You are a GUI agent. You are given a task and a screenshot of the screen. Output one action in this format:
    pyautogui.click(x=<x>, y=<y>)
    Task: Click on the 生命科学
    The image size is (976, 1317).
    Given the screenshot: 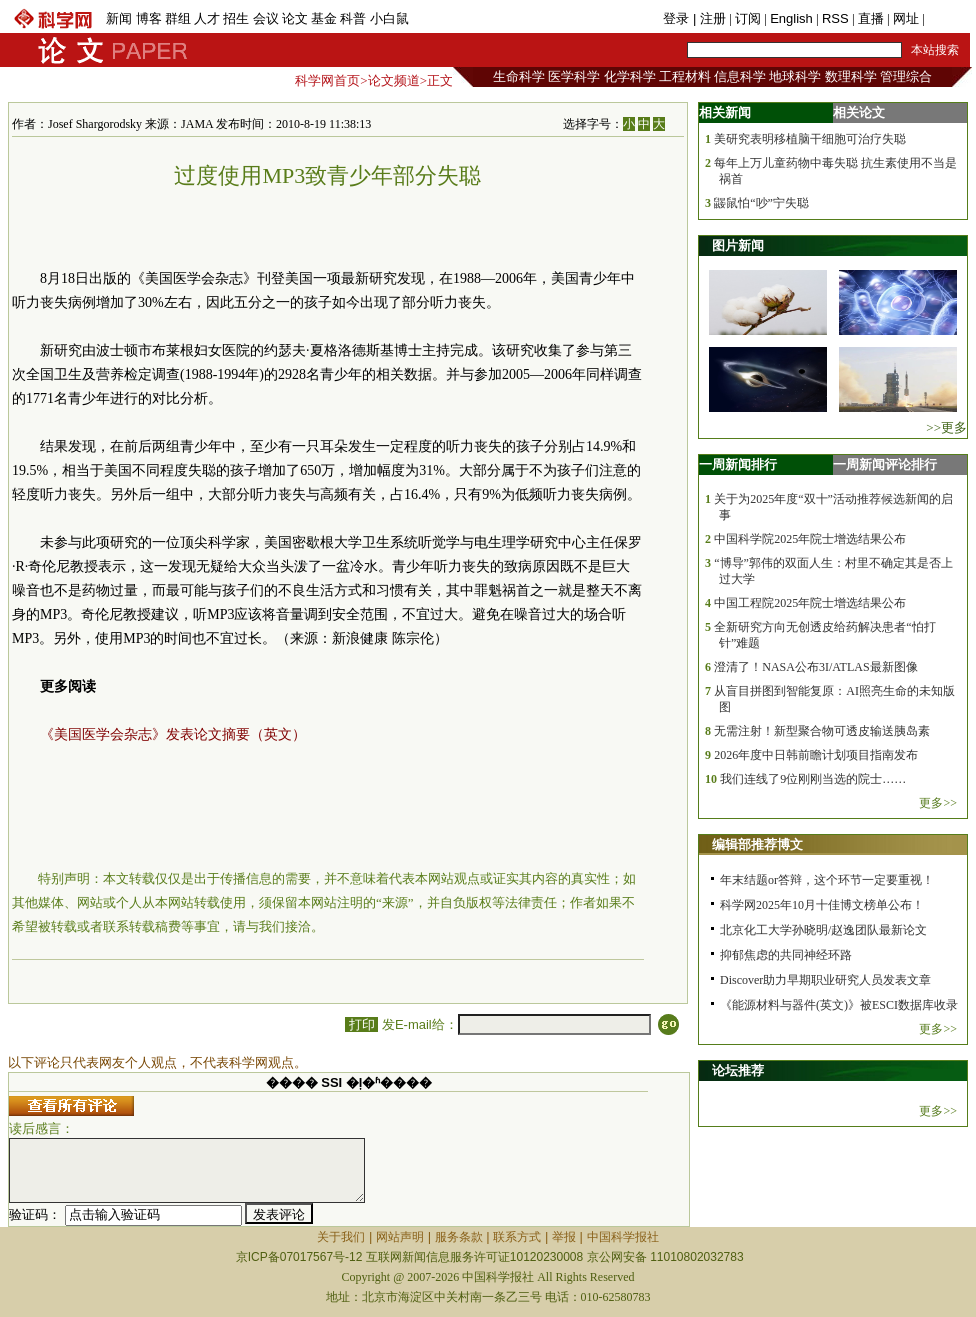 What is the action you would take?
    pyautogui.click(x=519, y=76)
    